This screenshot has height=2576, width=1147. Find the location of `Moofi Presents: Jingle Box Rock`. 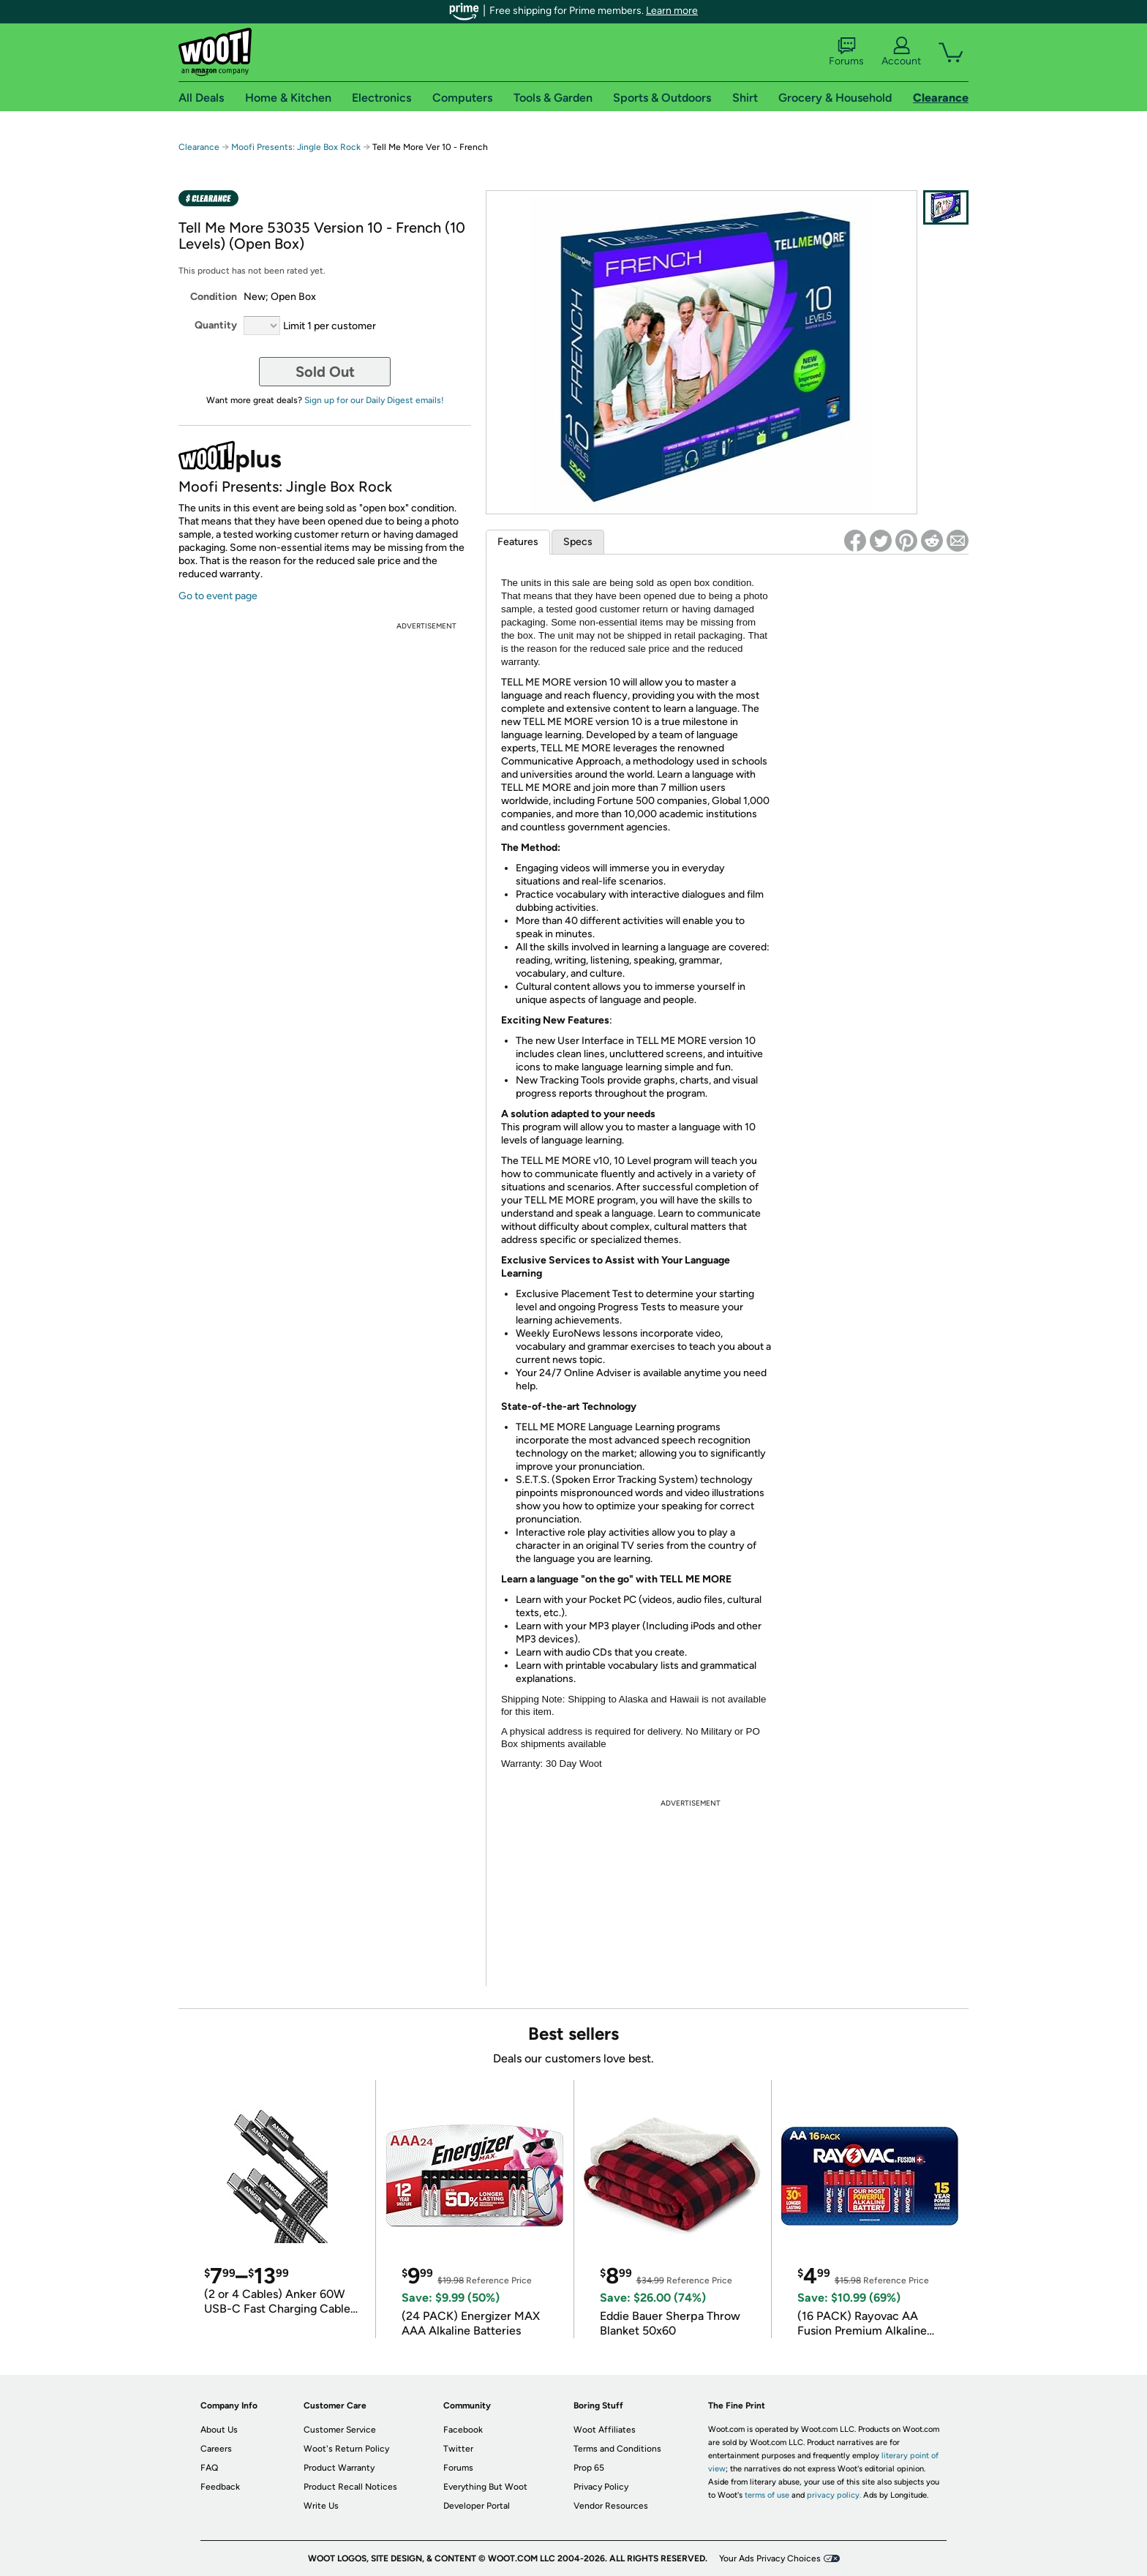

Moofi Presents: Jingle Box Rock is located at coordinates (297, 147).